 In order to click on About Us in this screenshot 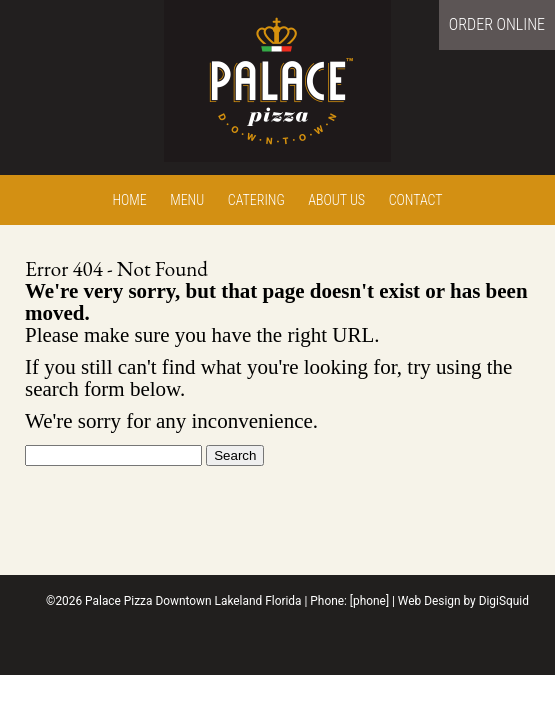, I will do `click(336, 200)`.